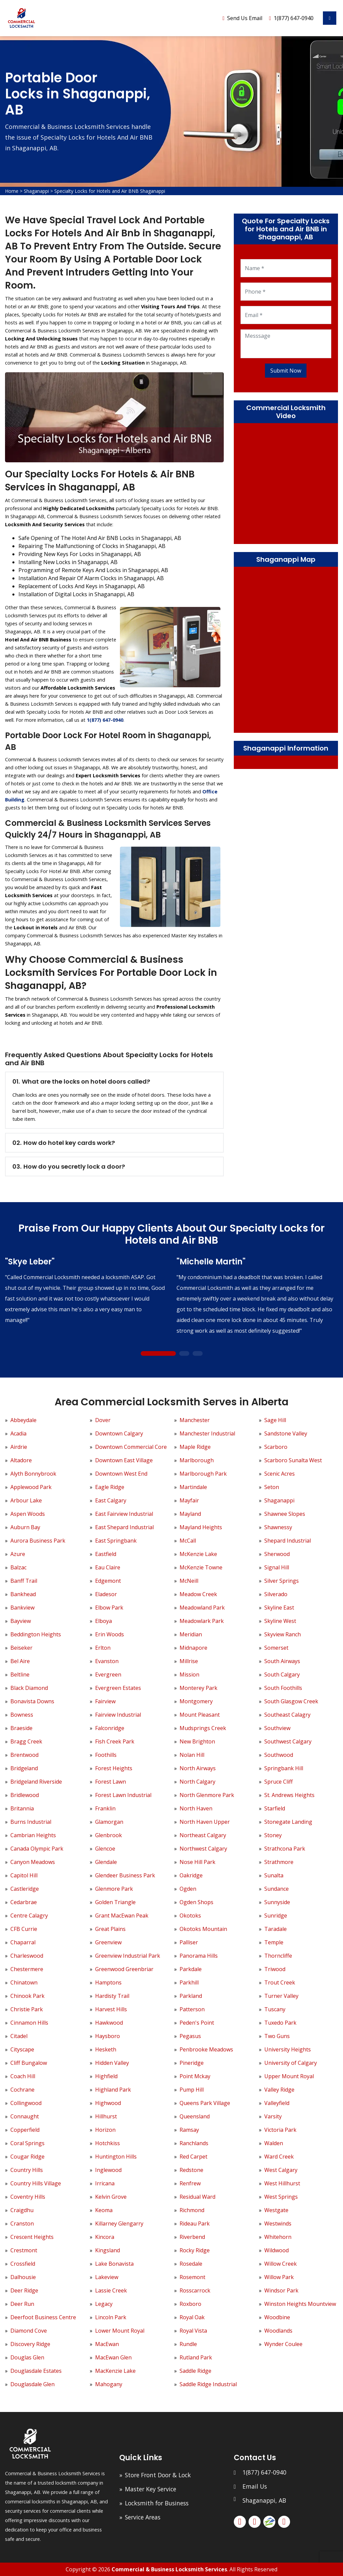 Image resolution: width=343 pixels, height=2576 pixels. Describe the element at coordinates (107, 2143) in the screenshot. I see `Hotchkiss` at that location.